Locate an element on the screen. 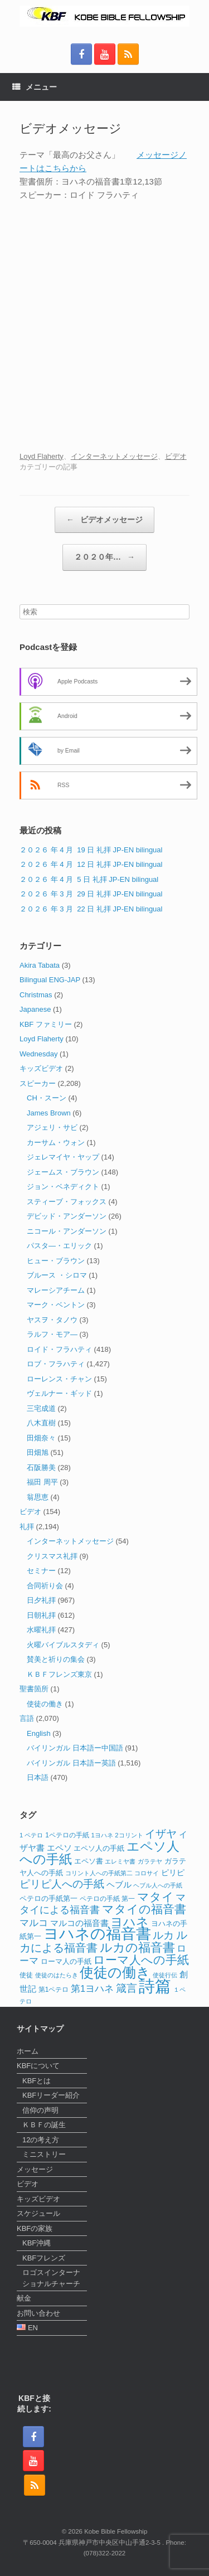  三宅成道 is located at coordinates (41, 1408).